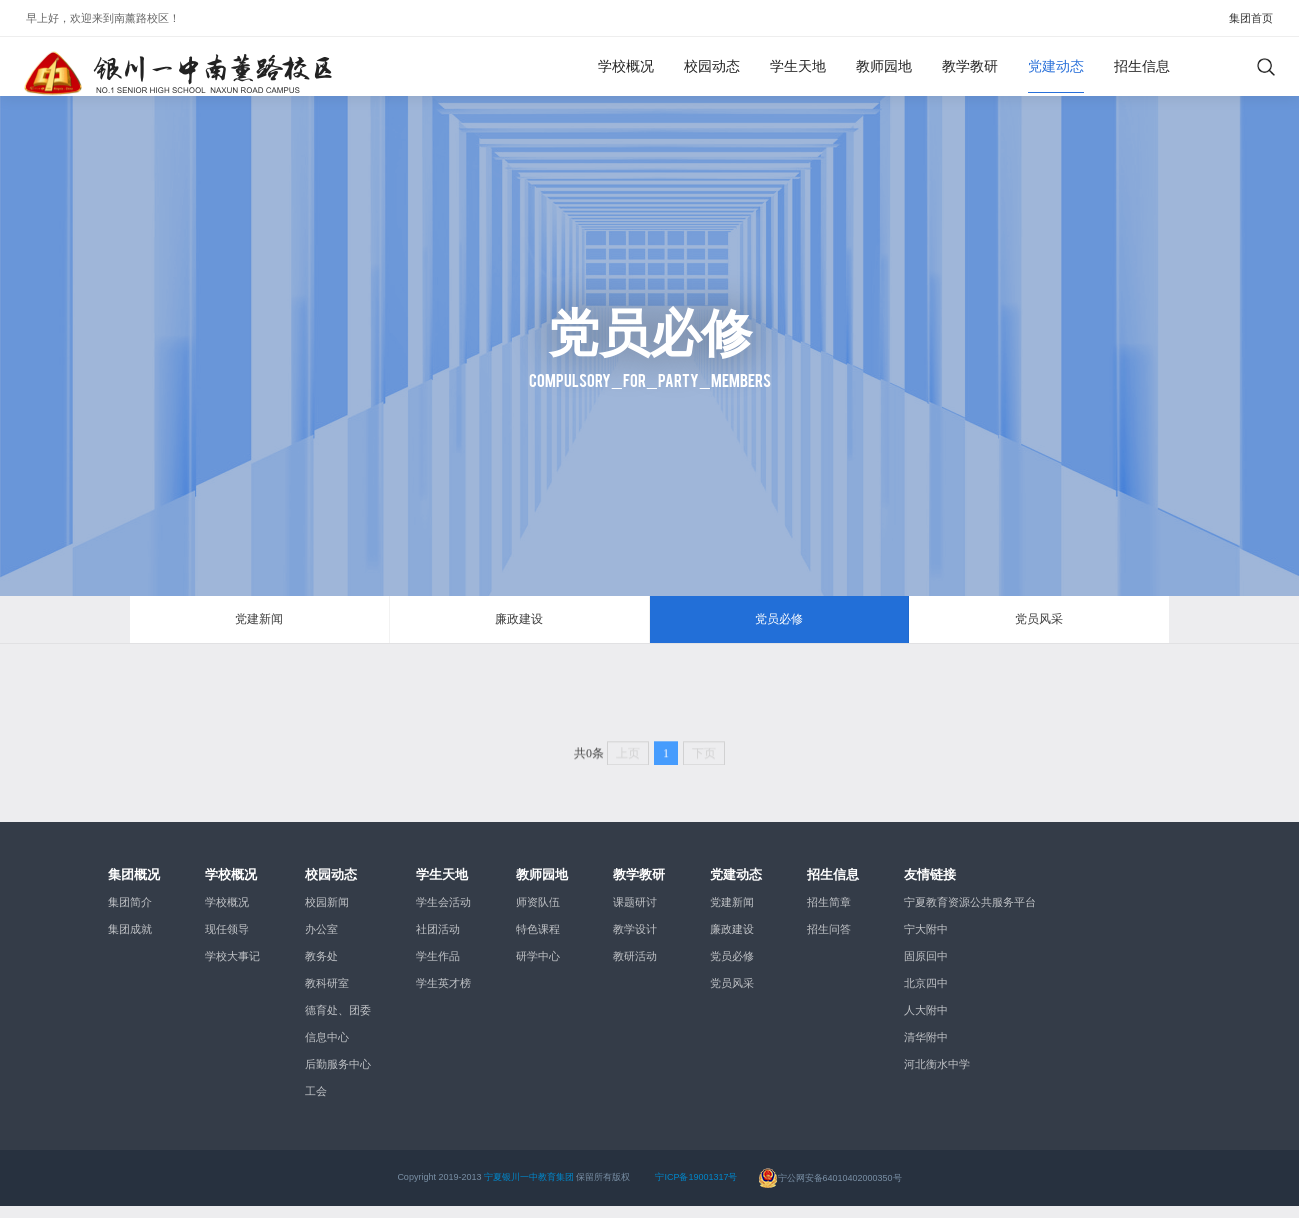 The height and width of the screenshot is (1218, 1299). Describe the element at coordinates (327, 914) in the screenshot. I see `校园新闻` at that location.